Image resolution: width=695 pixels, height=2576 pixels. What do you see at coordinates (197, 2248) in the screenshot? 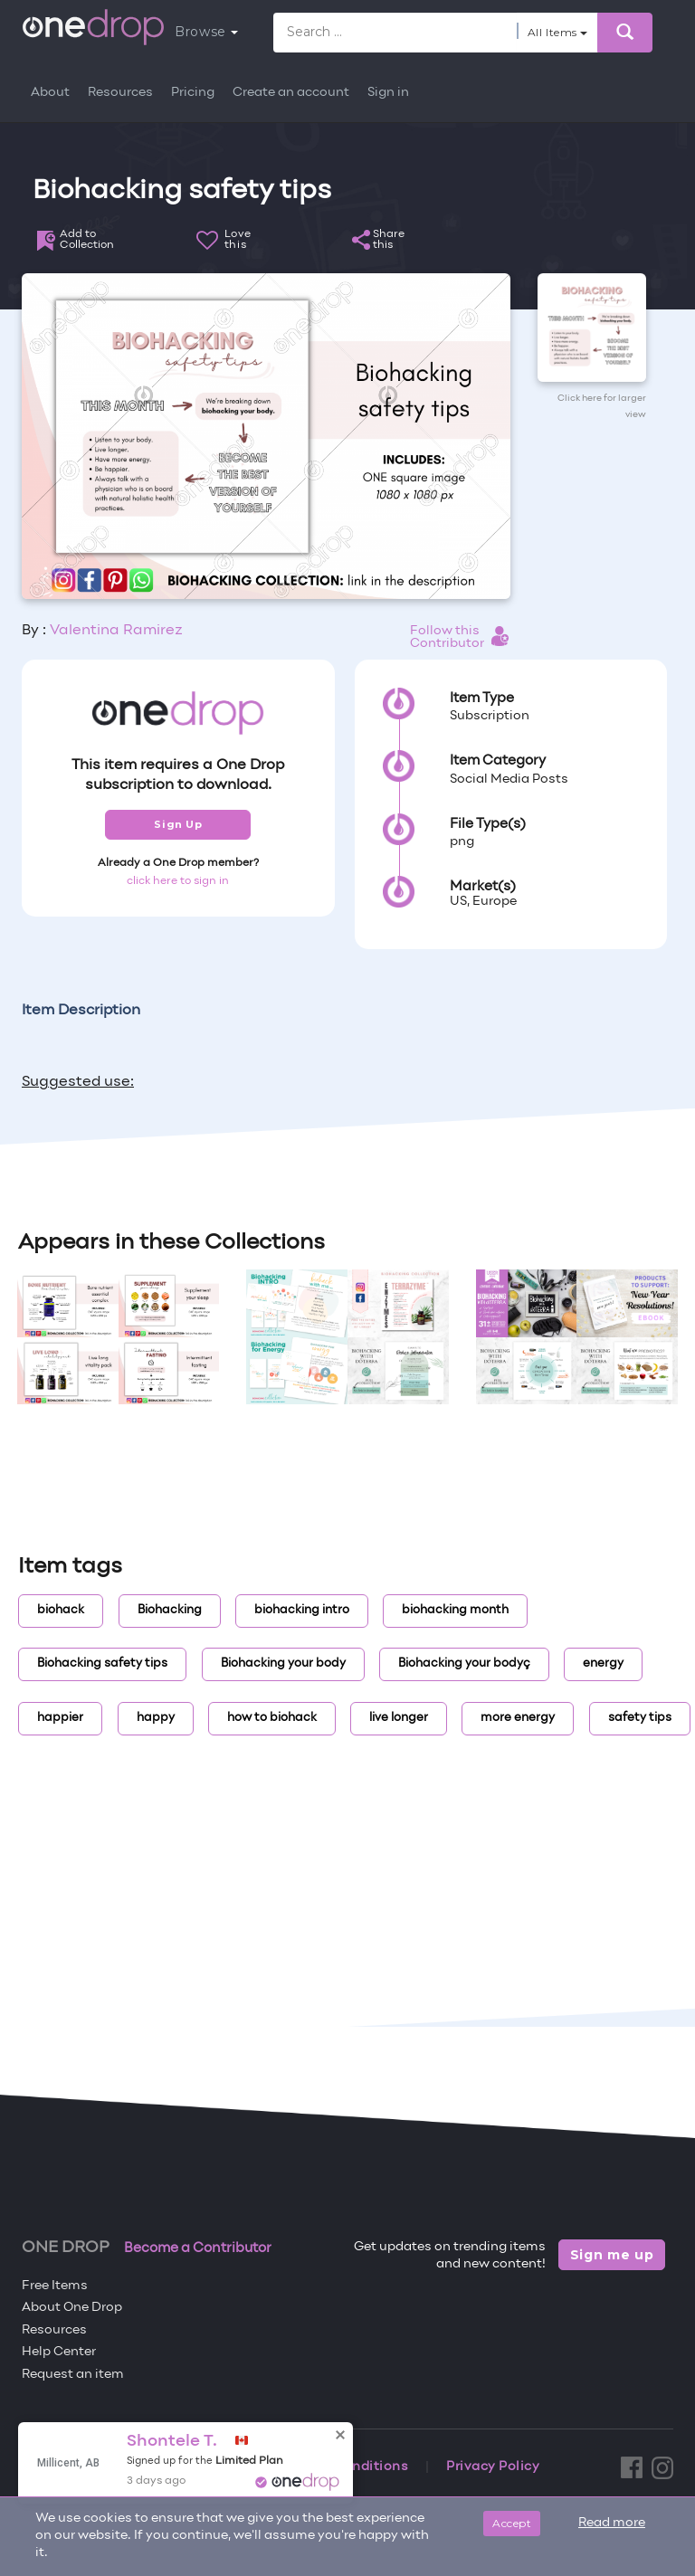
I see `Become a Contributor` at bounding box center [197, 2248].